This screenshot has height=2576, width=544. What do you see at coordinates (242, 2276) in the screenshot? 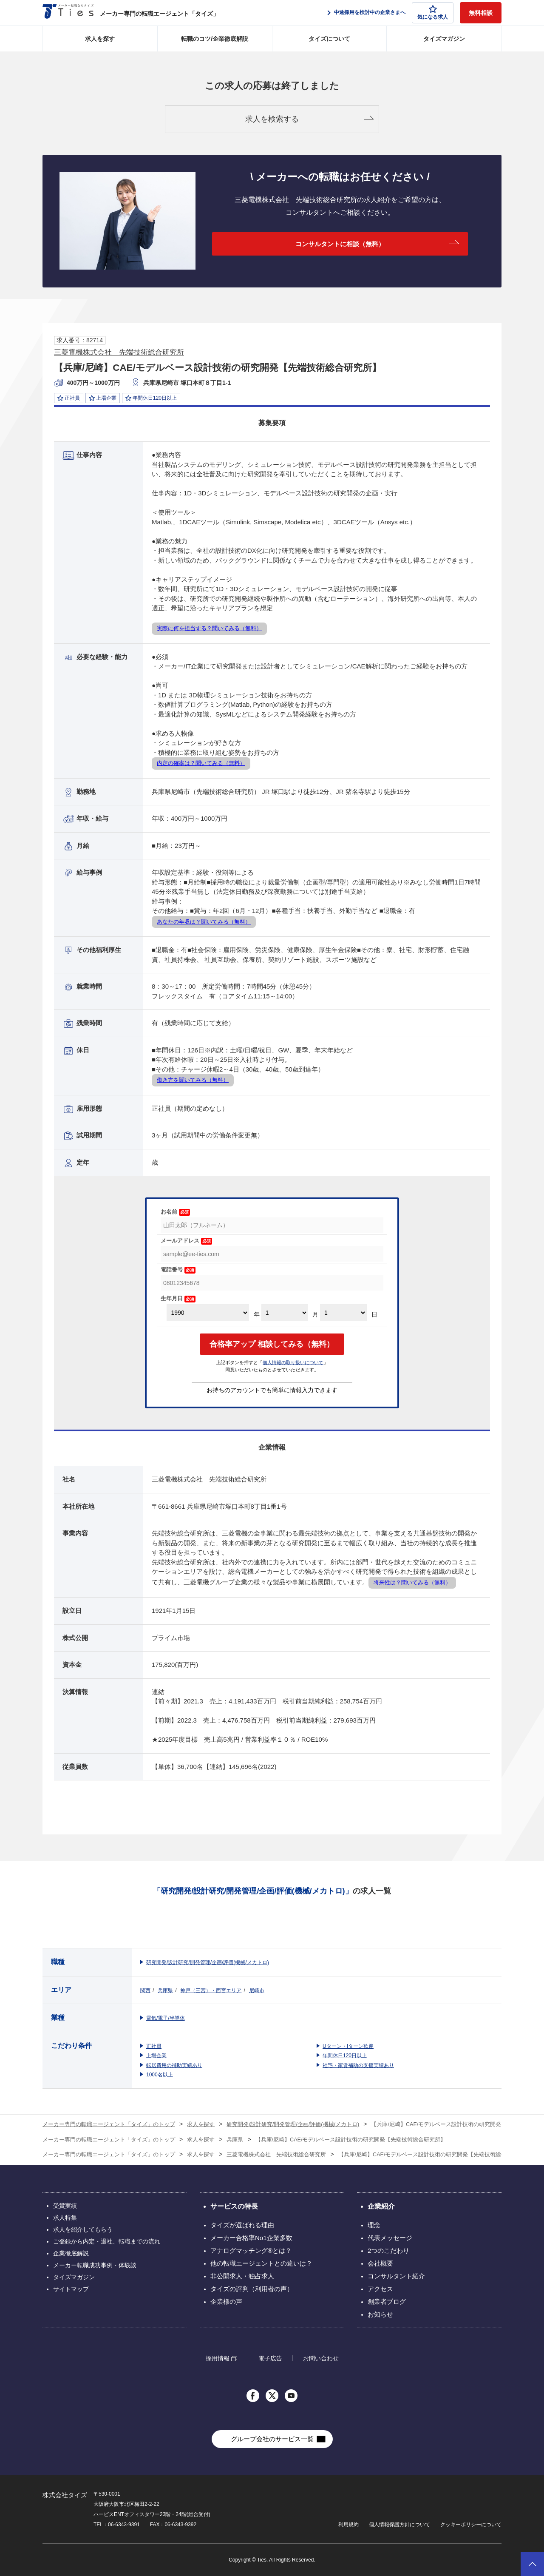
I see `非公開求人・独占求人` at bounding box center [242, 2276].